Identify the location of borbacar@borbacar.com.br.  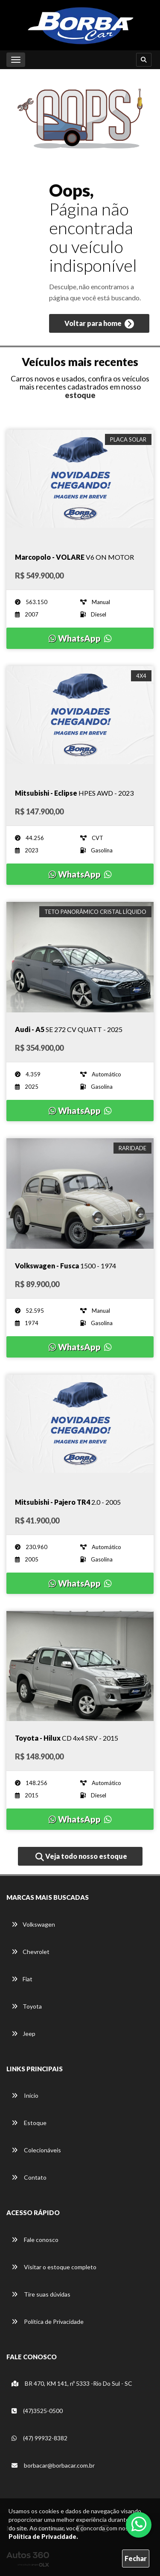
(53, 2465).